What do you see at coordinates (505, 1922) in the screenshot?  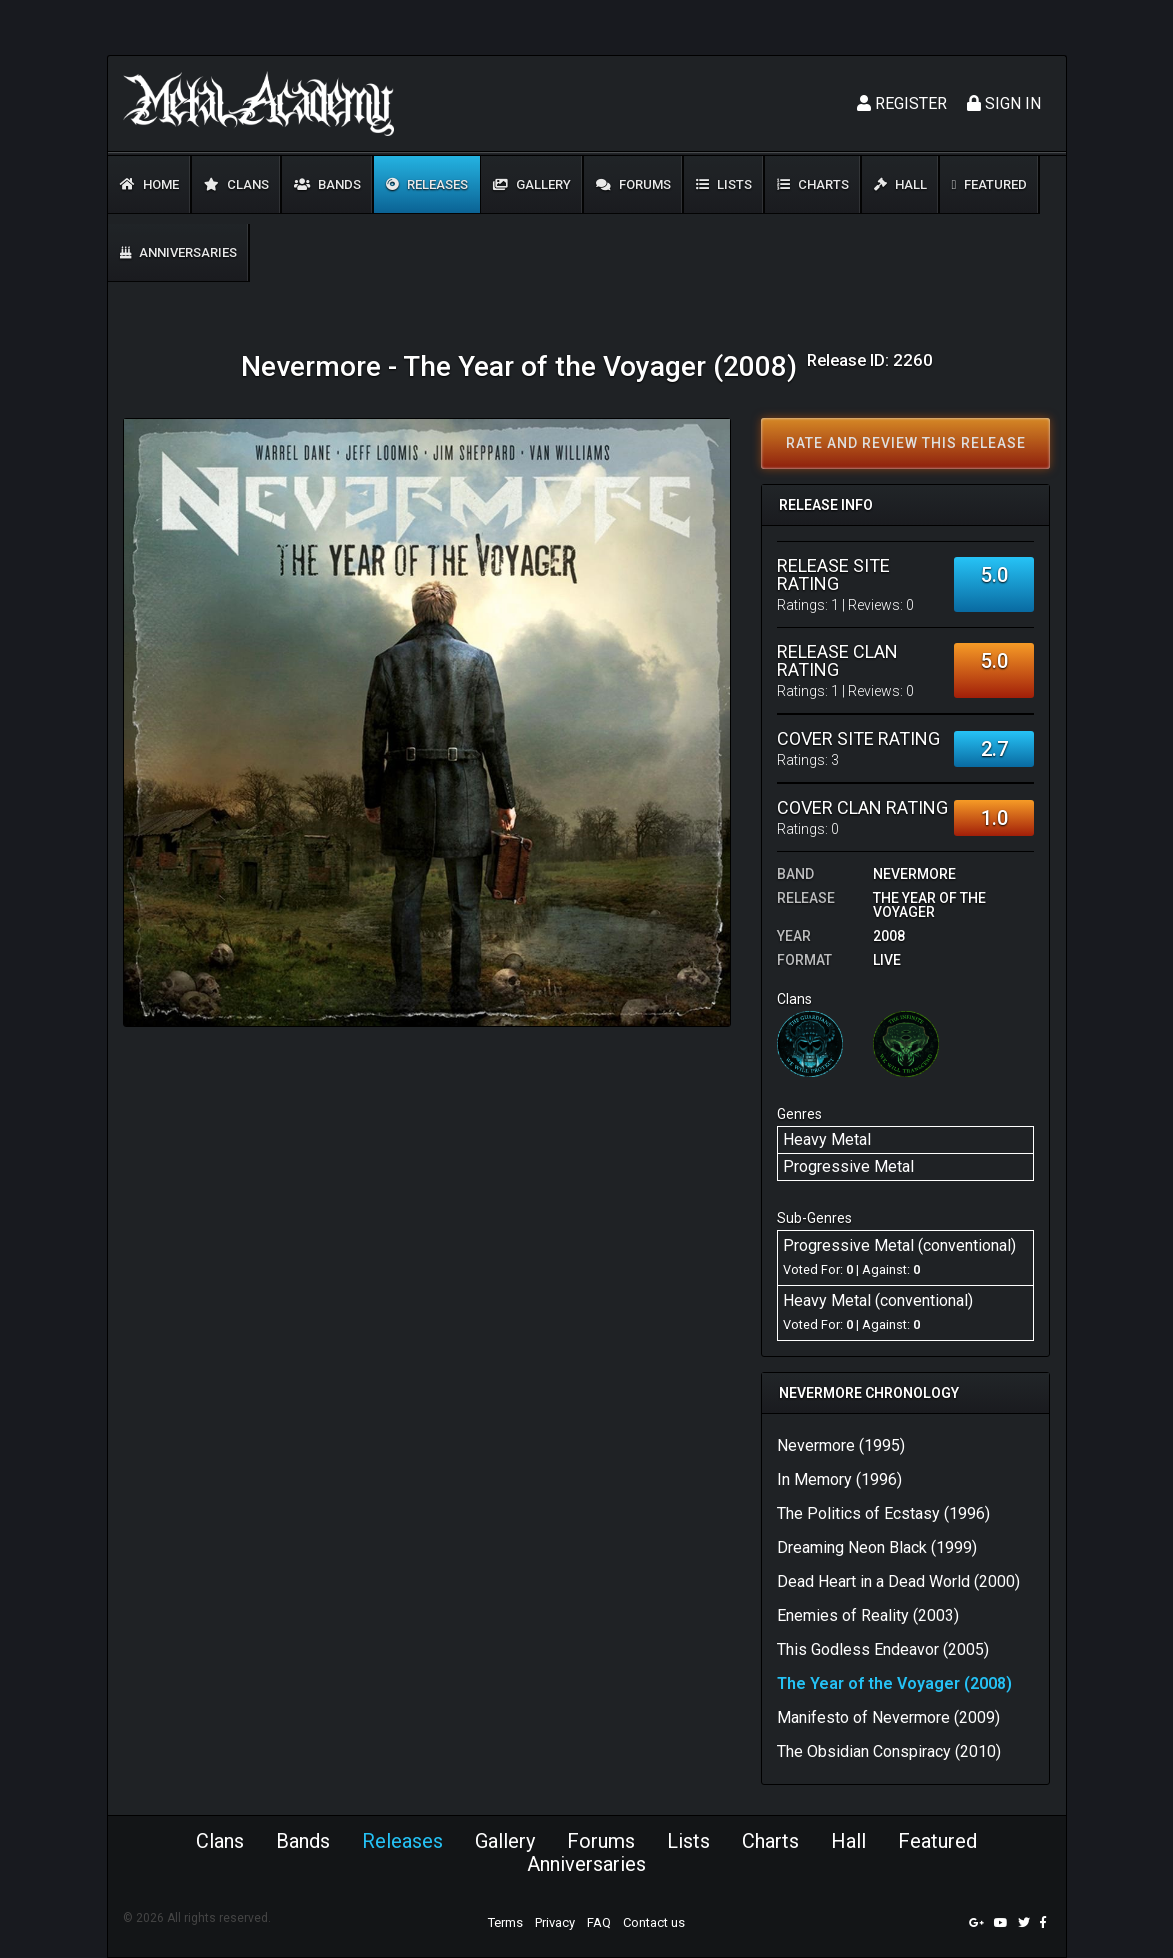 I see `Terms` at bounding box center [505, 1922].